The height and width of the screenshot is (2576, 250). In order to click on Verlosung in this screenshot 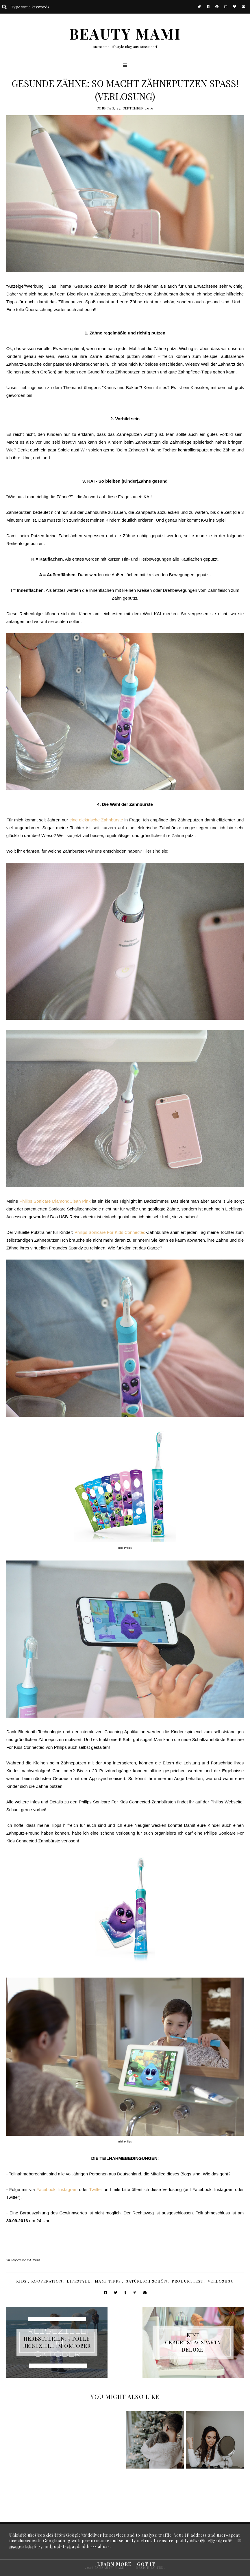, I will do `click(221, 2281)`.